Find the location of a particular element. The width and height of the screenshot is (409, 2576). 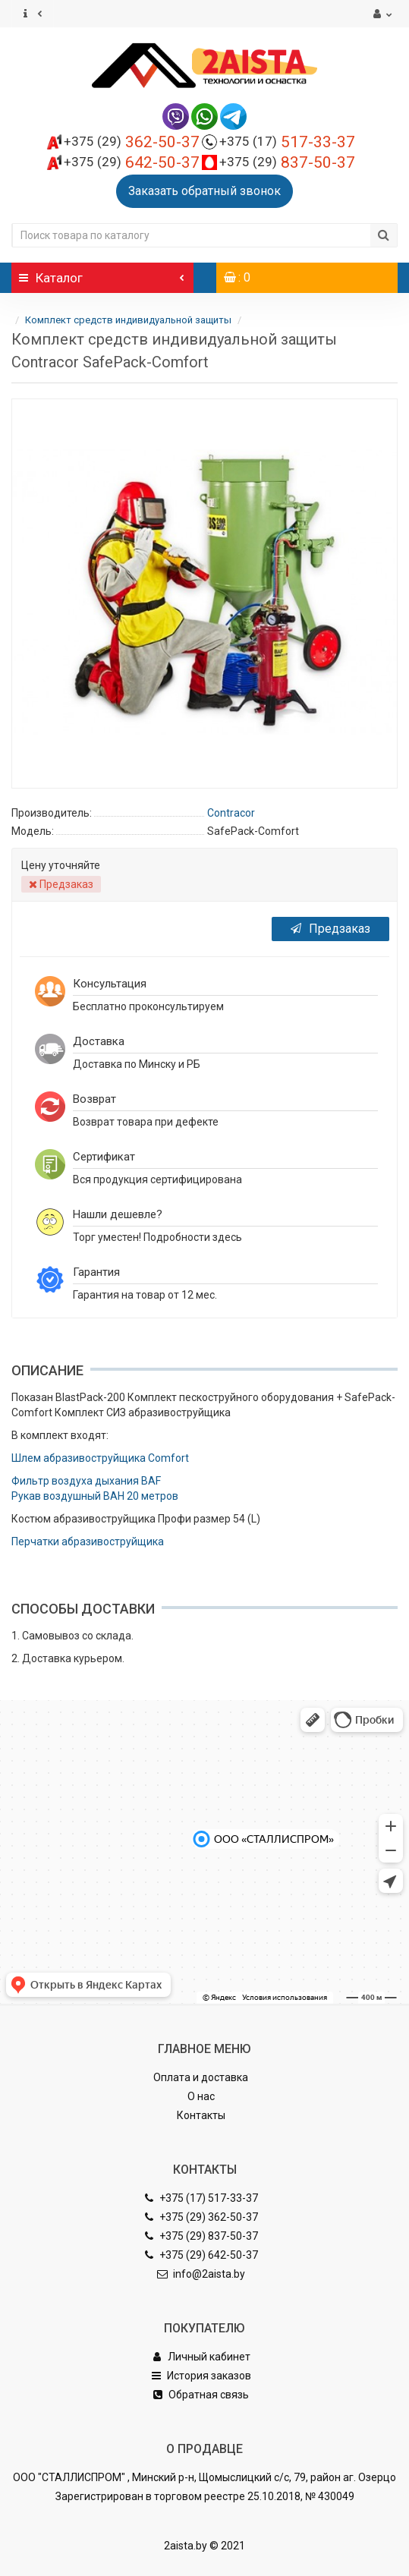

+375 (29) 837-50-37 is located at coordinates (200, 2236).